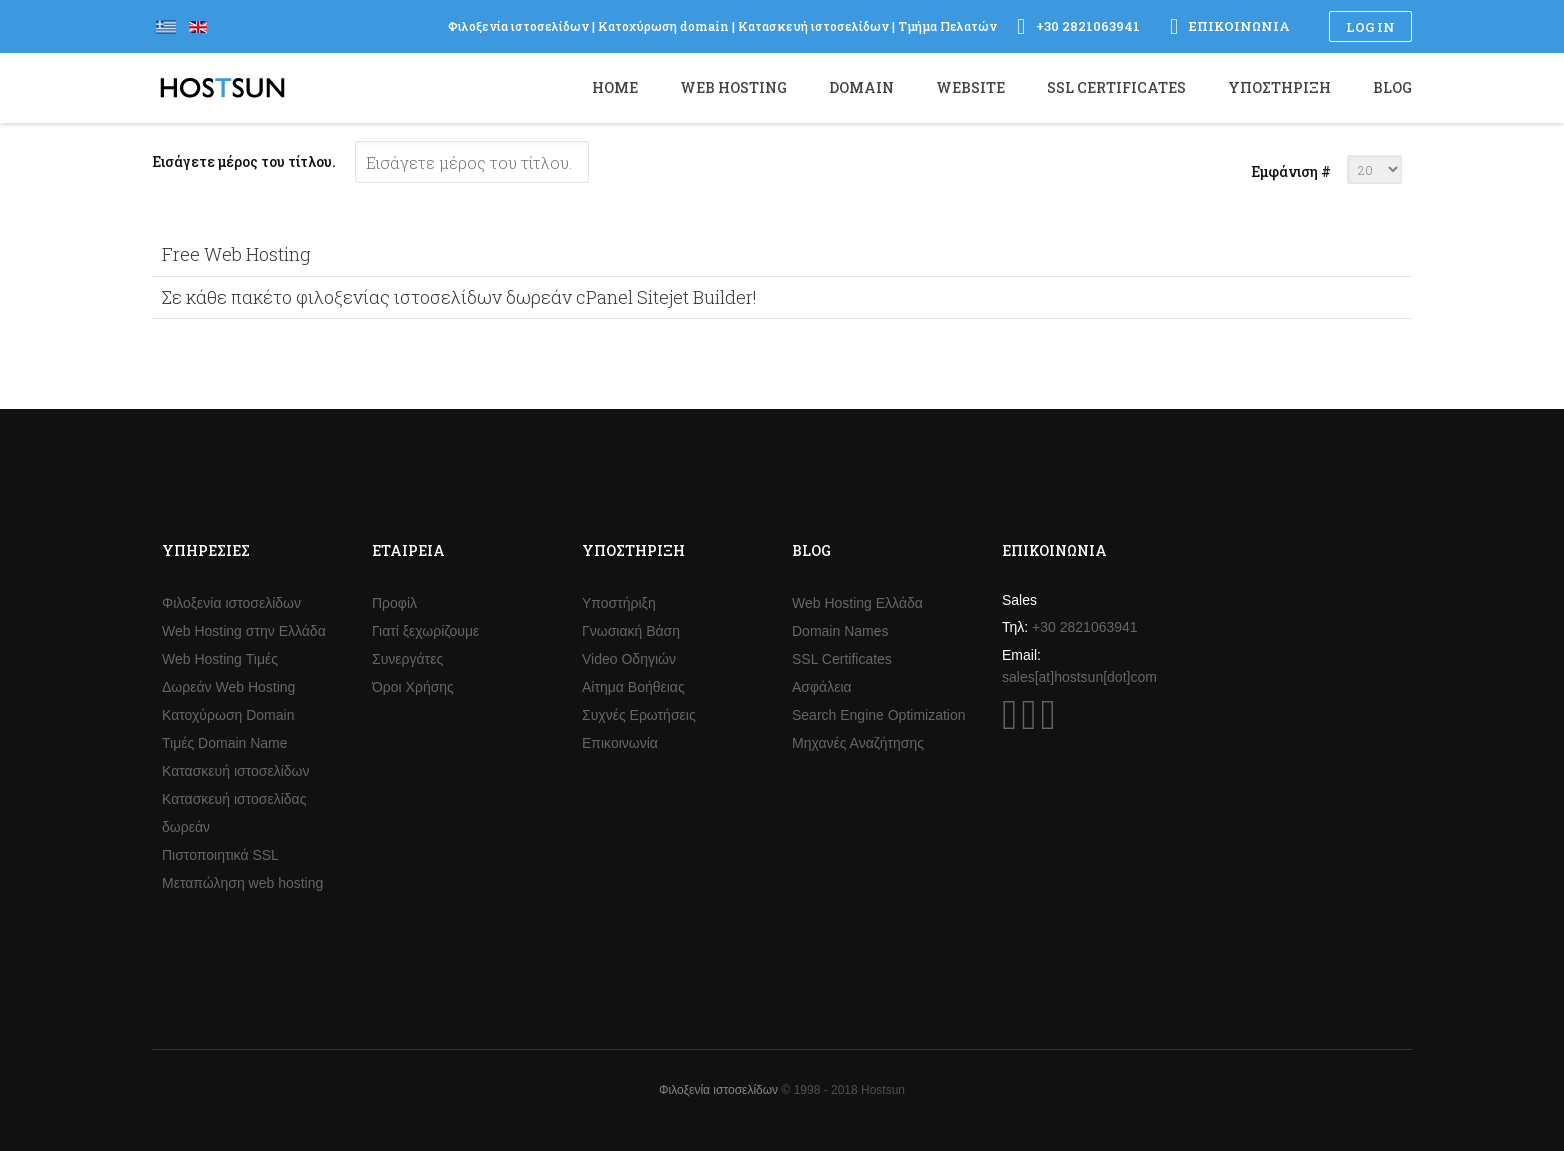 The image size is (1564, 1151). Describe the element at coordinates (633, 687) in the screenshot. I see `Αίτημα Βοήθειας` at that location.